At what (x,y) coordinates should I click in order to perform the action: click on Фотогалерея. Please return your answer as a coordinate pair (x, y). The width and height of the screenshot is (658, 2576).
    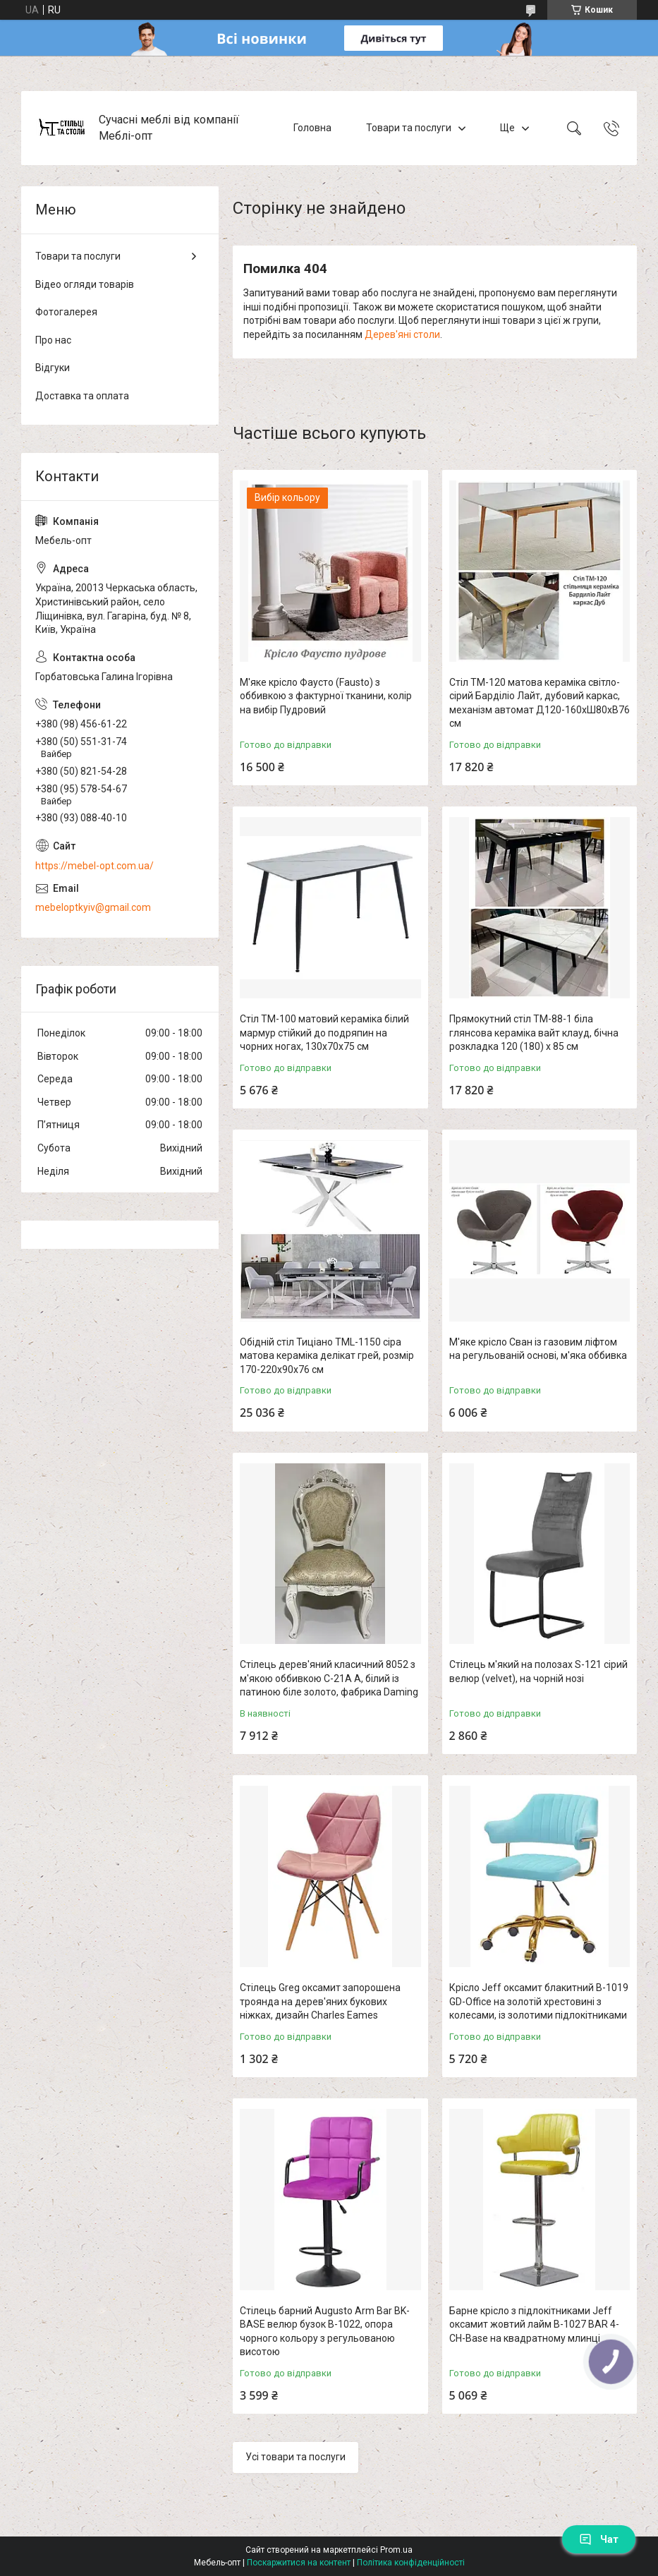
    Looking at the image, I should click on (66, 312).